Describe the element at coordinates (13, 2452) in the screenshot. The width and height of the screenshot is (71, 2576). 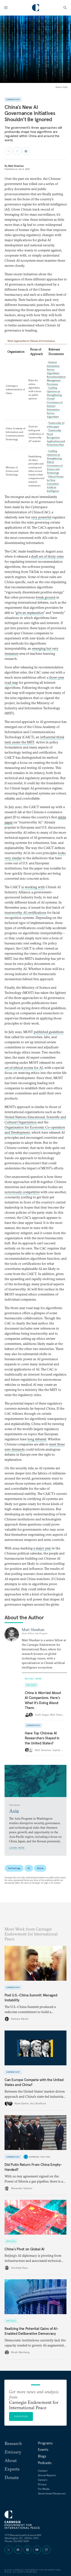
I see `Emissary` at that location.